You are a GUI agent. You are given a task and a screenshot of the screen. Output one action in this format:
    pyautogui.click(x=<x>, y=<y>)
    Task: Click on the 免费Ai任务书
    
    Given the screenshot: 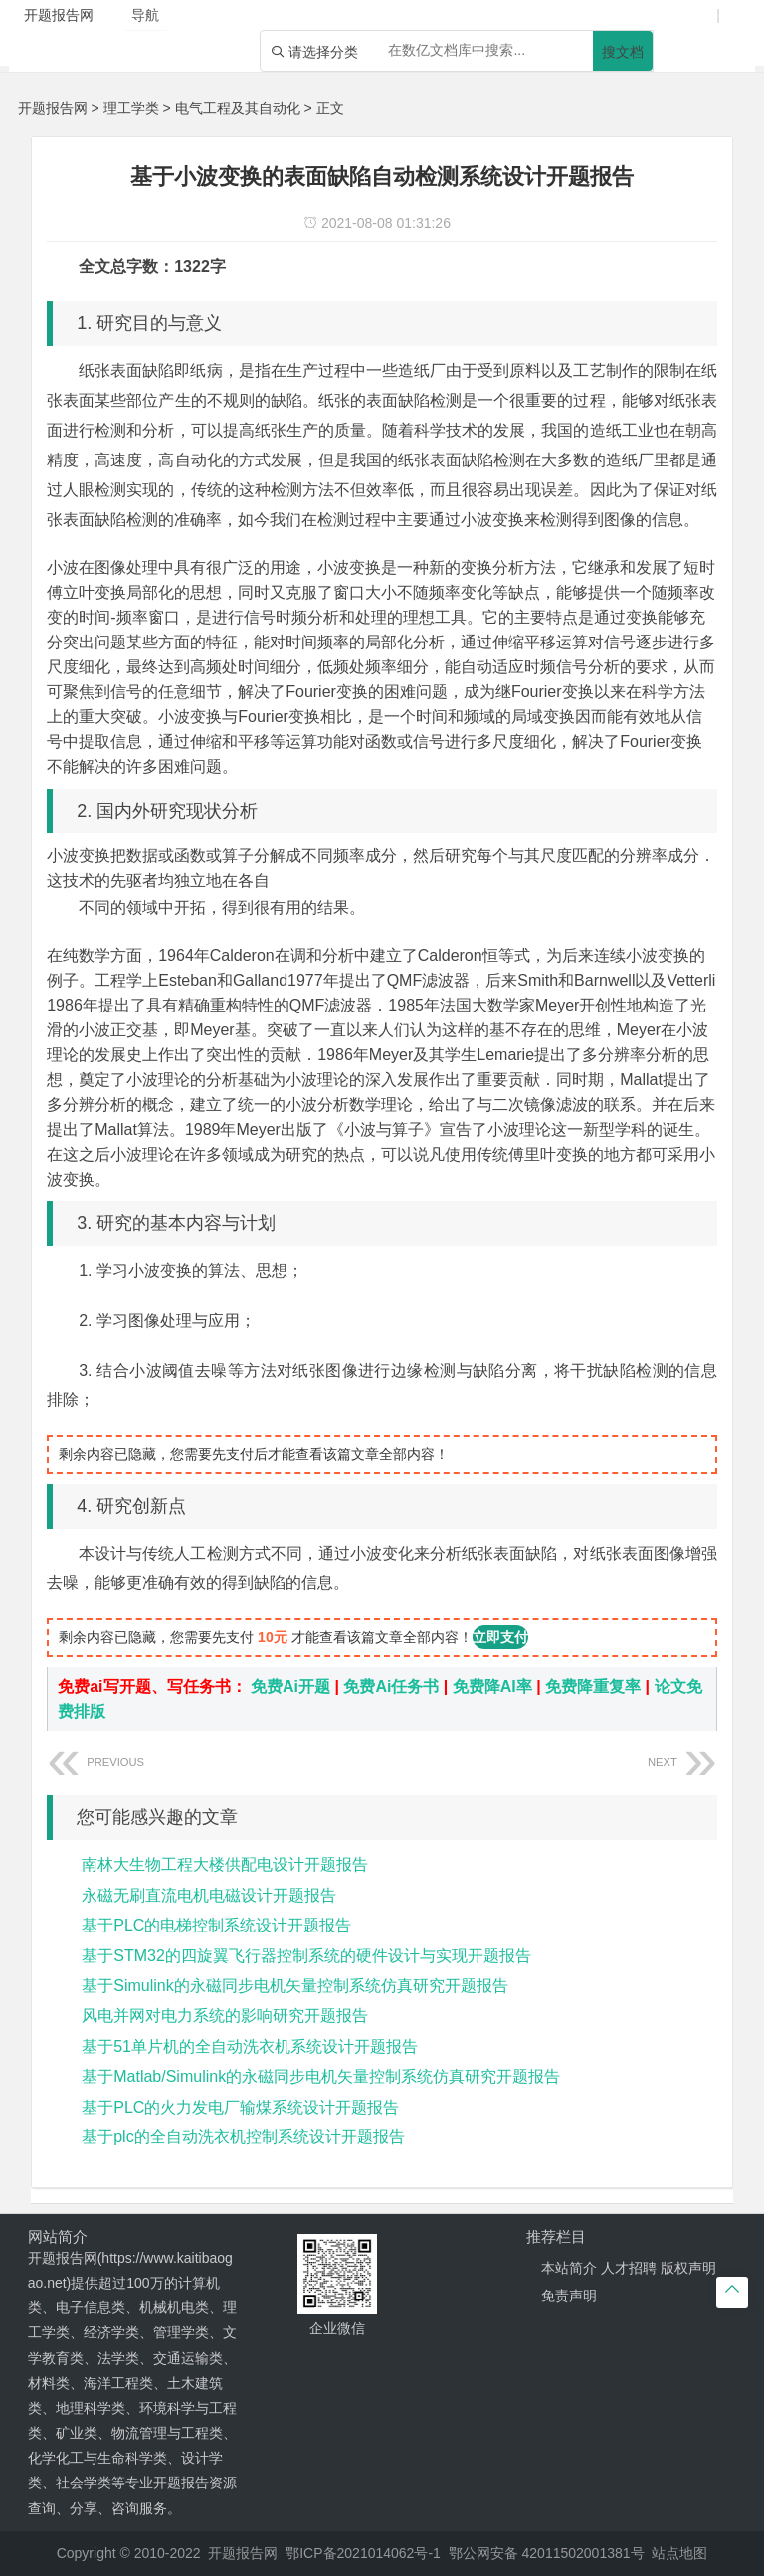 What is the action you would take?
    pyautogui.click(x=391, y=1686)
    